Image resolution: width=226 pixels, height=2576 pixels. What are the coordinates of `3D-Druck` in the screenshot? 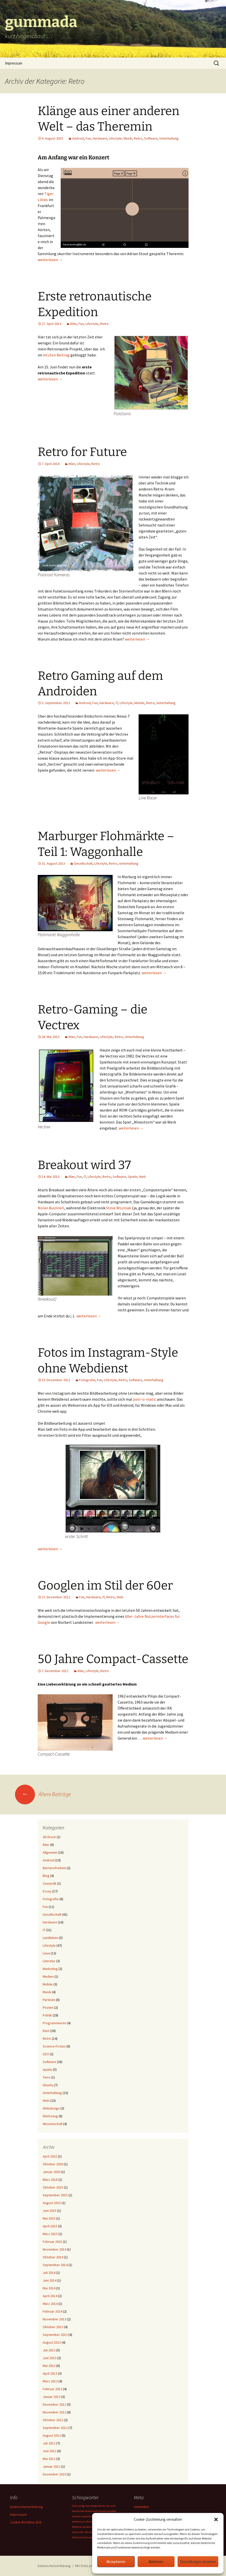 It's located at (49, 1837).